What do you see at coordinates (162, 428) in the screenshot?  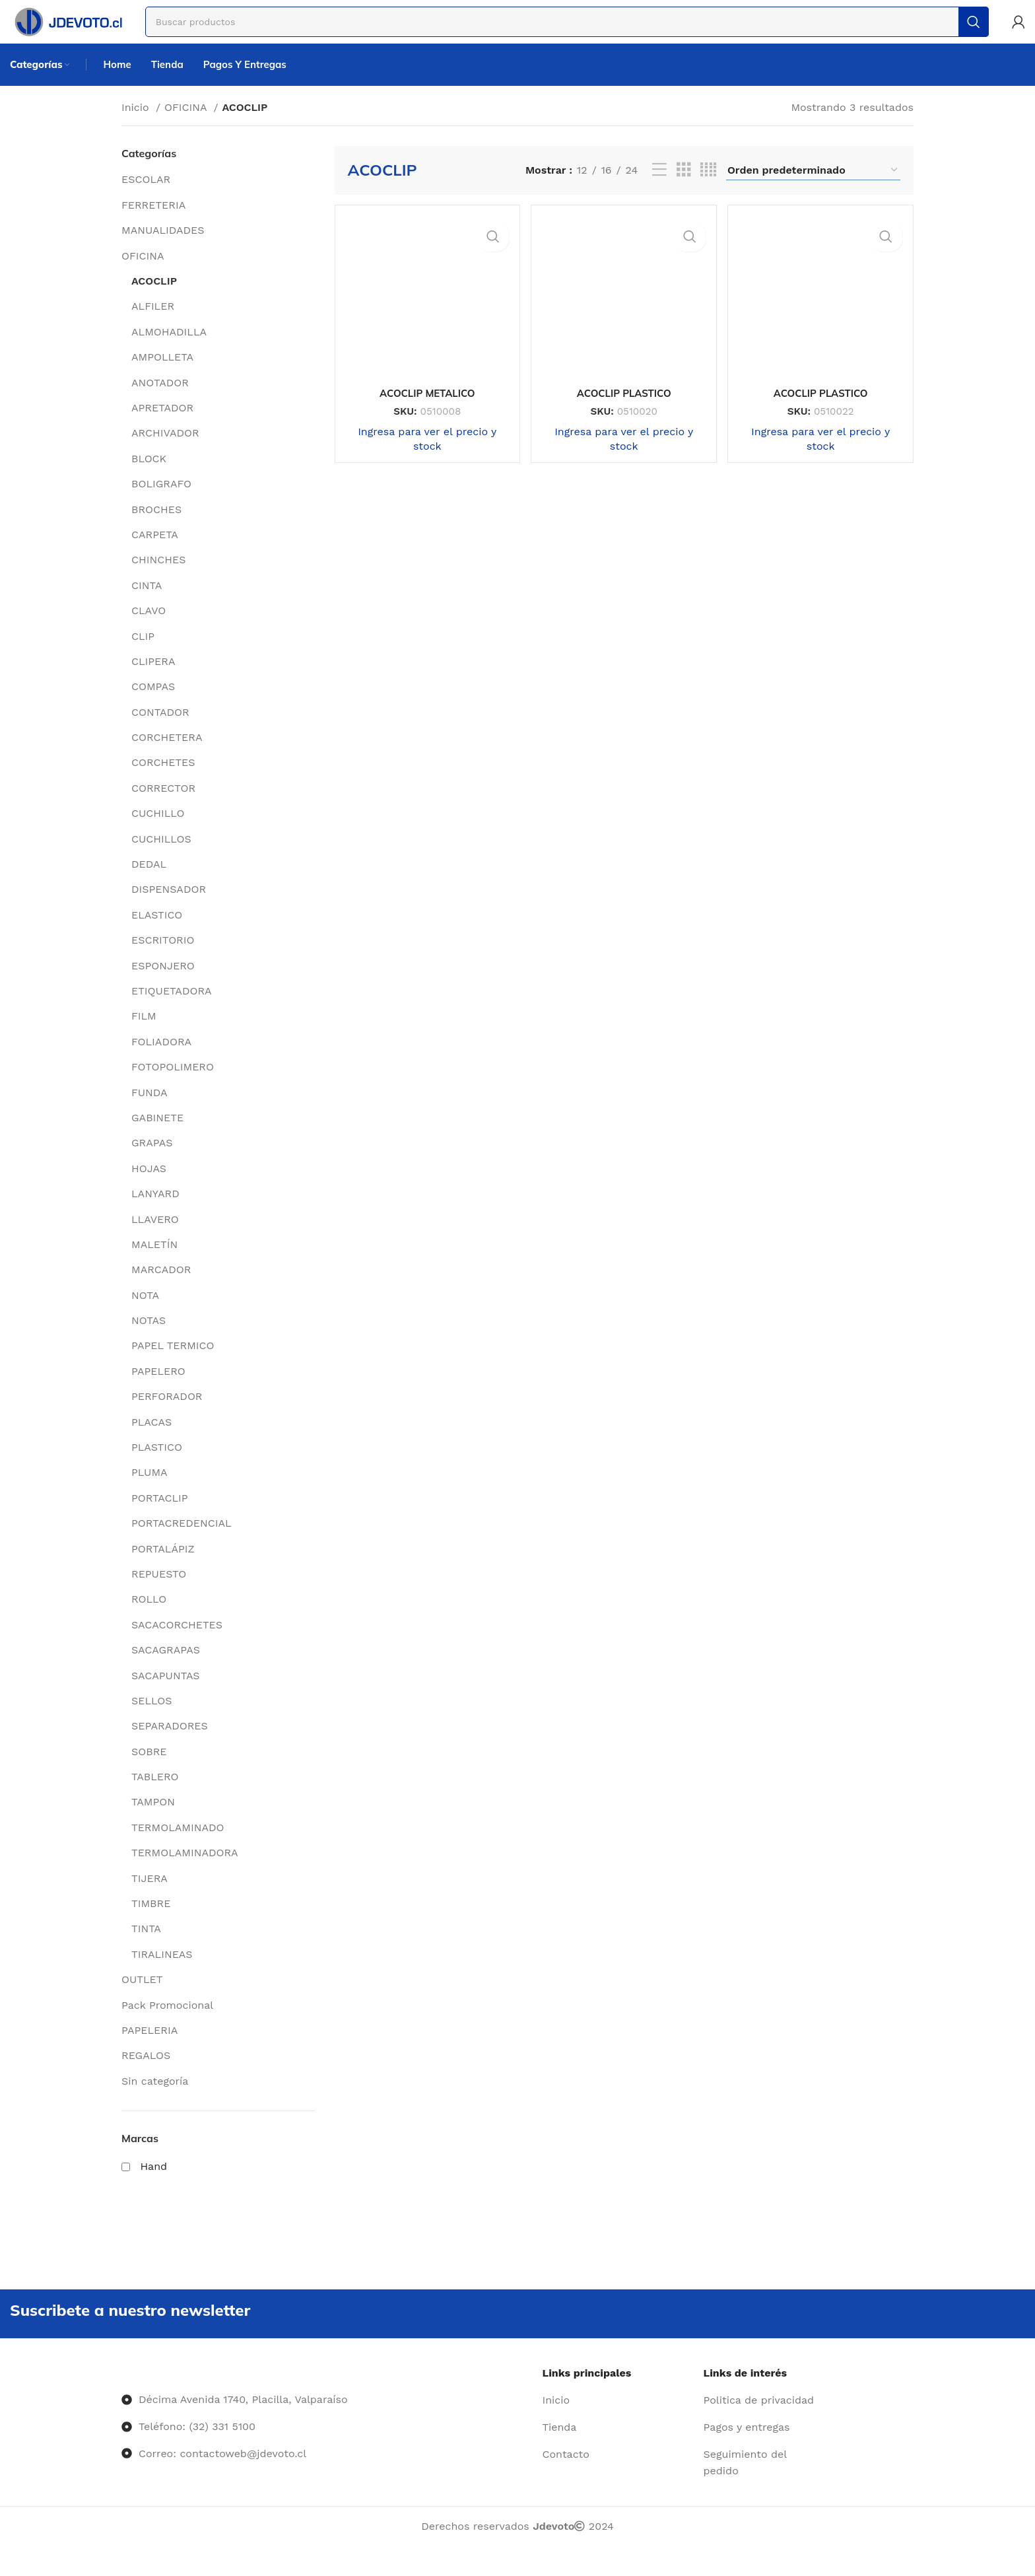 I see `APRETADOR` at bounding box center [162, 428].